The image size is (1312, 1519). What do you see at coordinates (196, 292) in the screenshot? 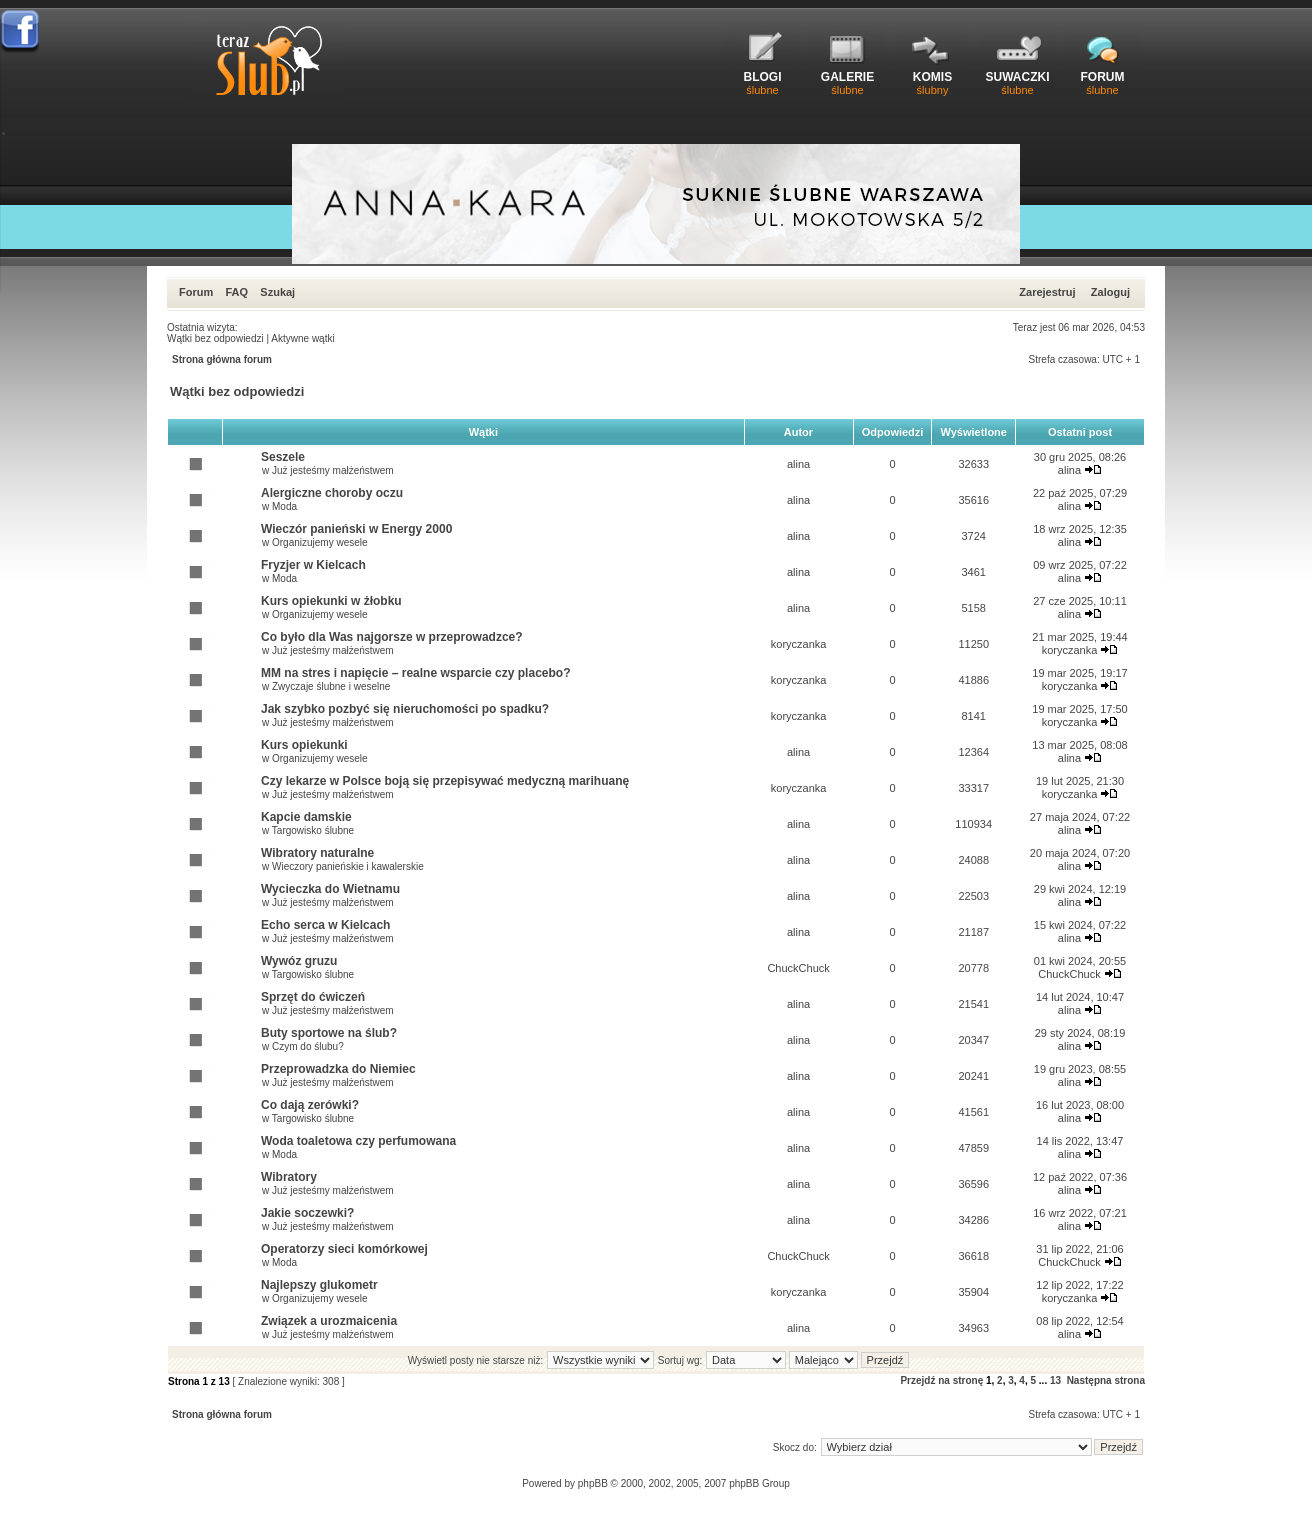
I see `Forum` at bounding box center [196, 292].